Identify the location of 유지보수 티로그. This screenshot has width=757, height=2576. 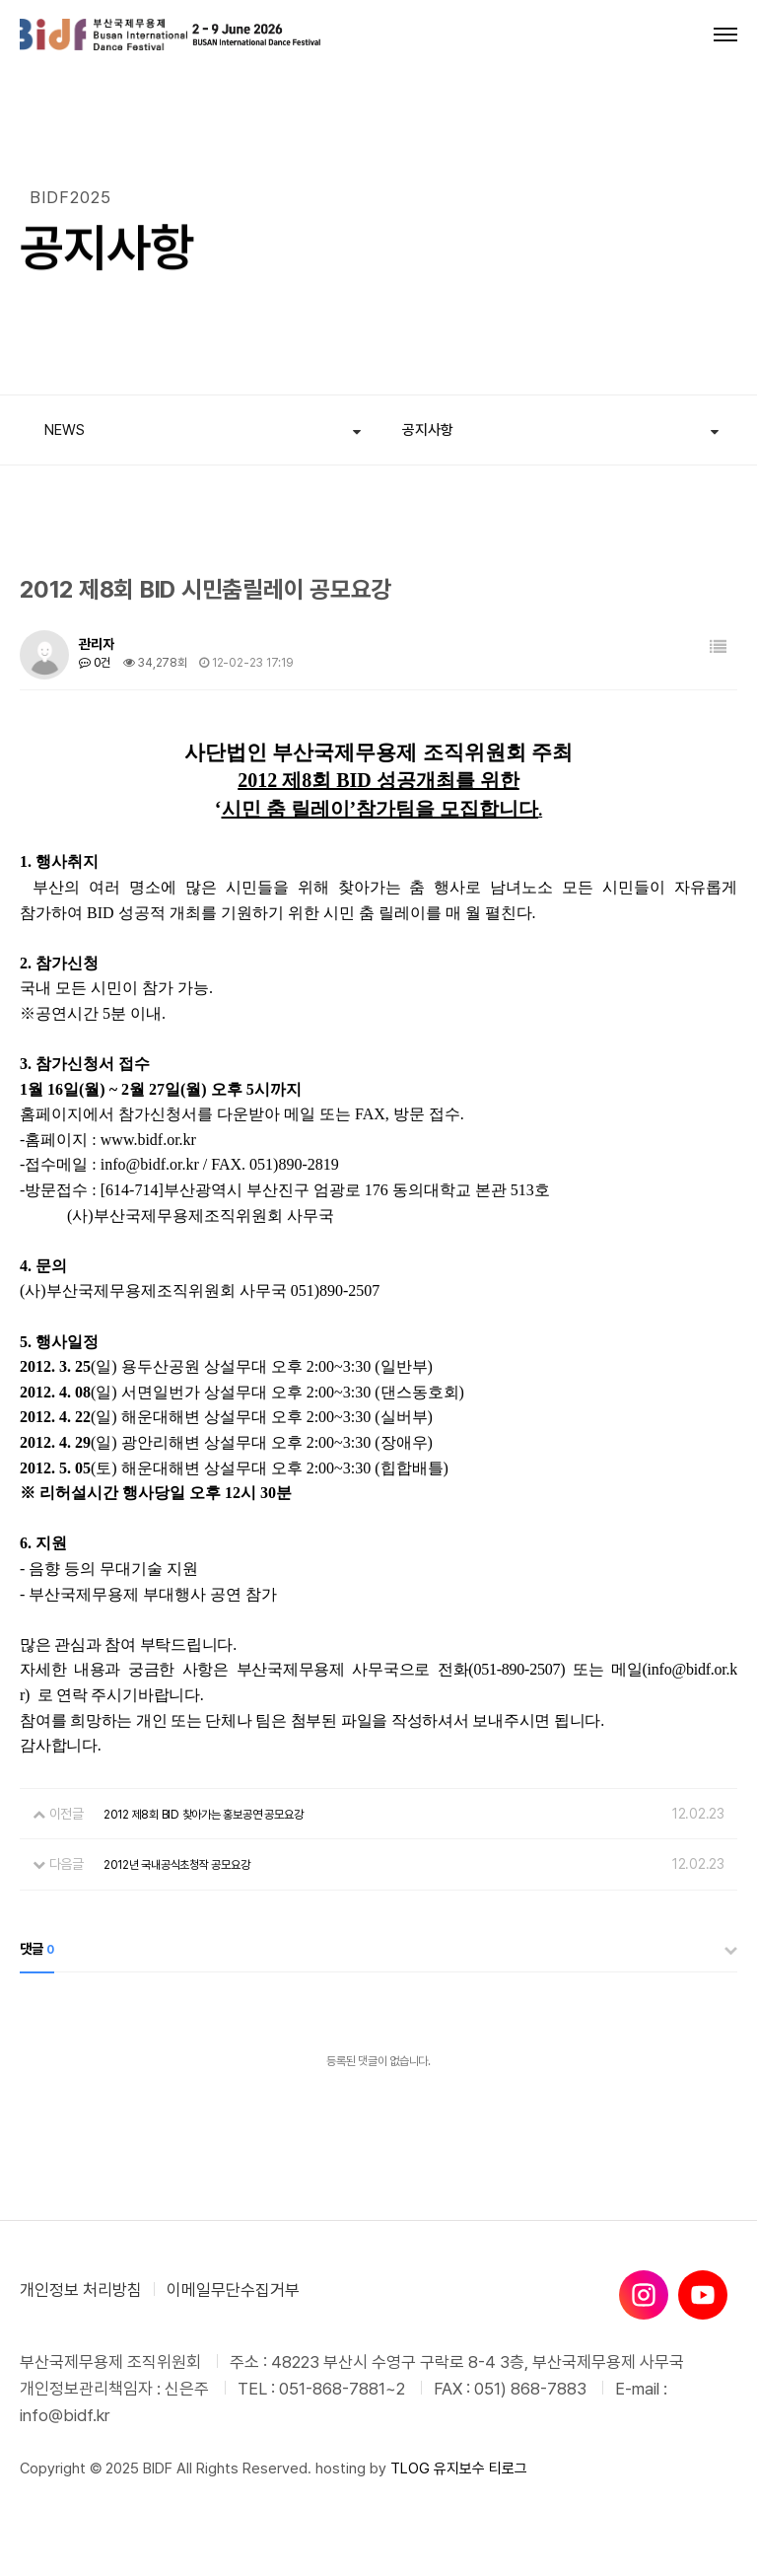
(480, 2468).